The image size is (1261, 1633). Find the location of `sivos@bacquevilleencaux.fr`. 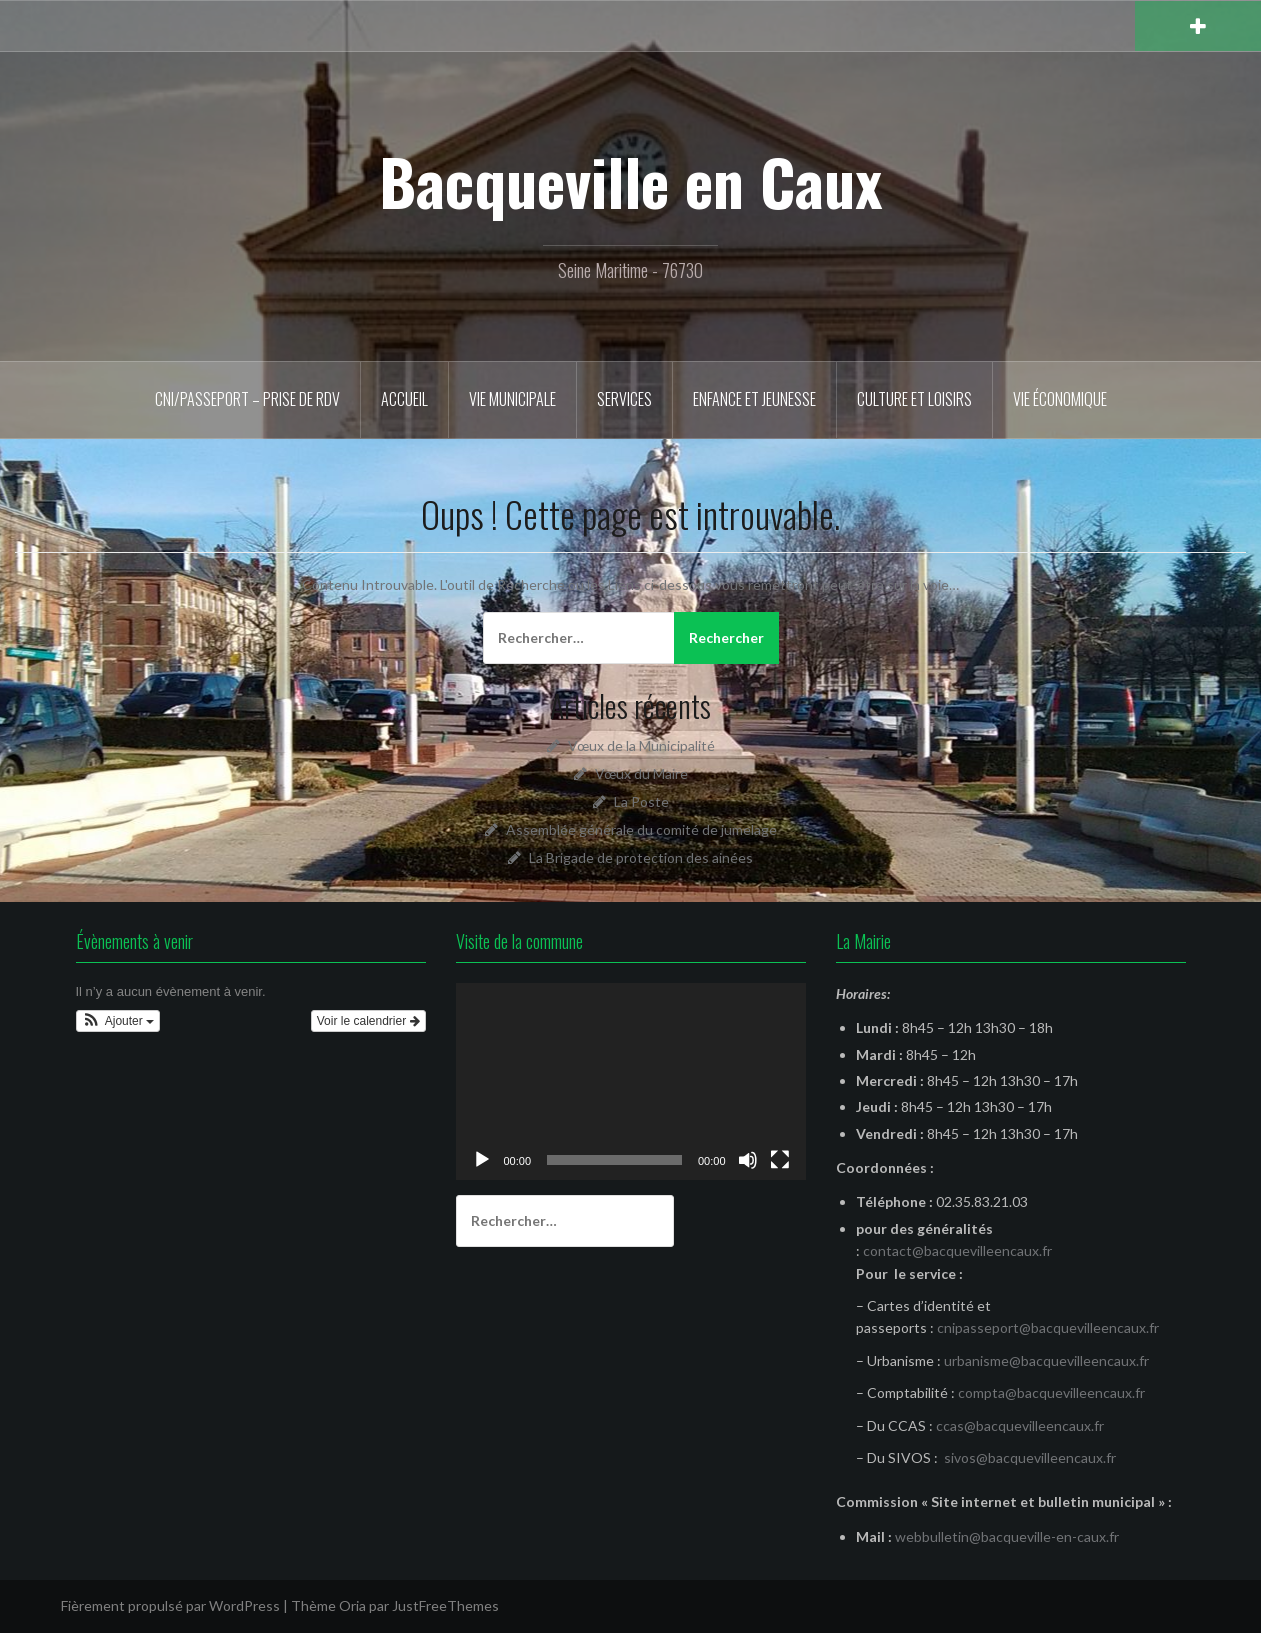

sivos@bacquevilleencaux.fr is located at coordinates (1030, 1457).